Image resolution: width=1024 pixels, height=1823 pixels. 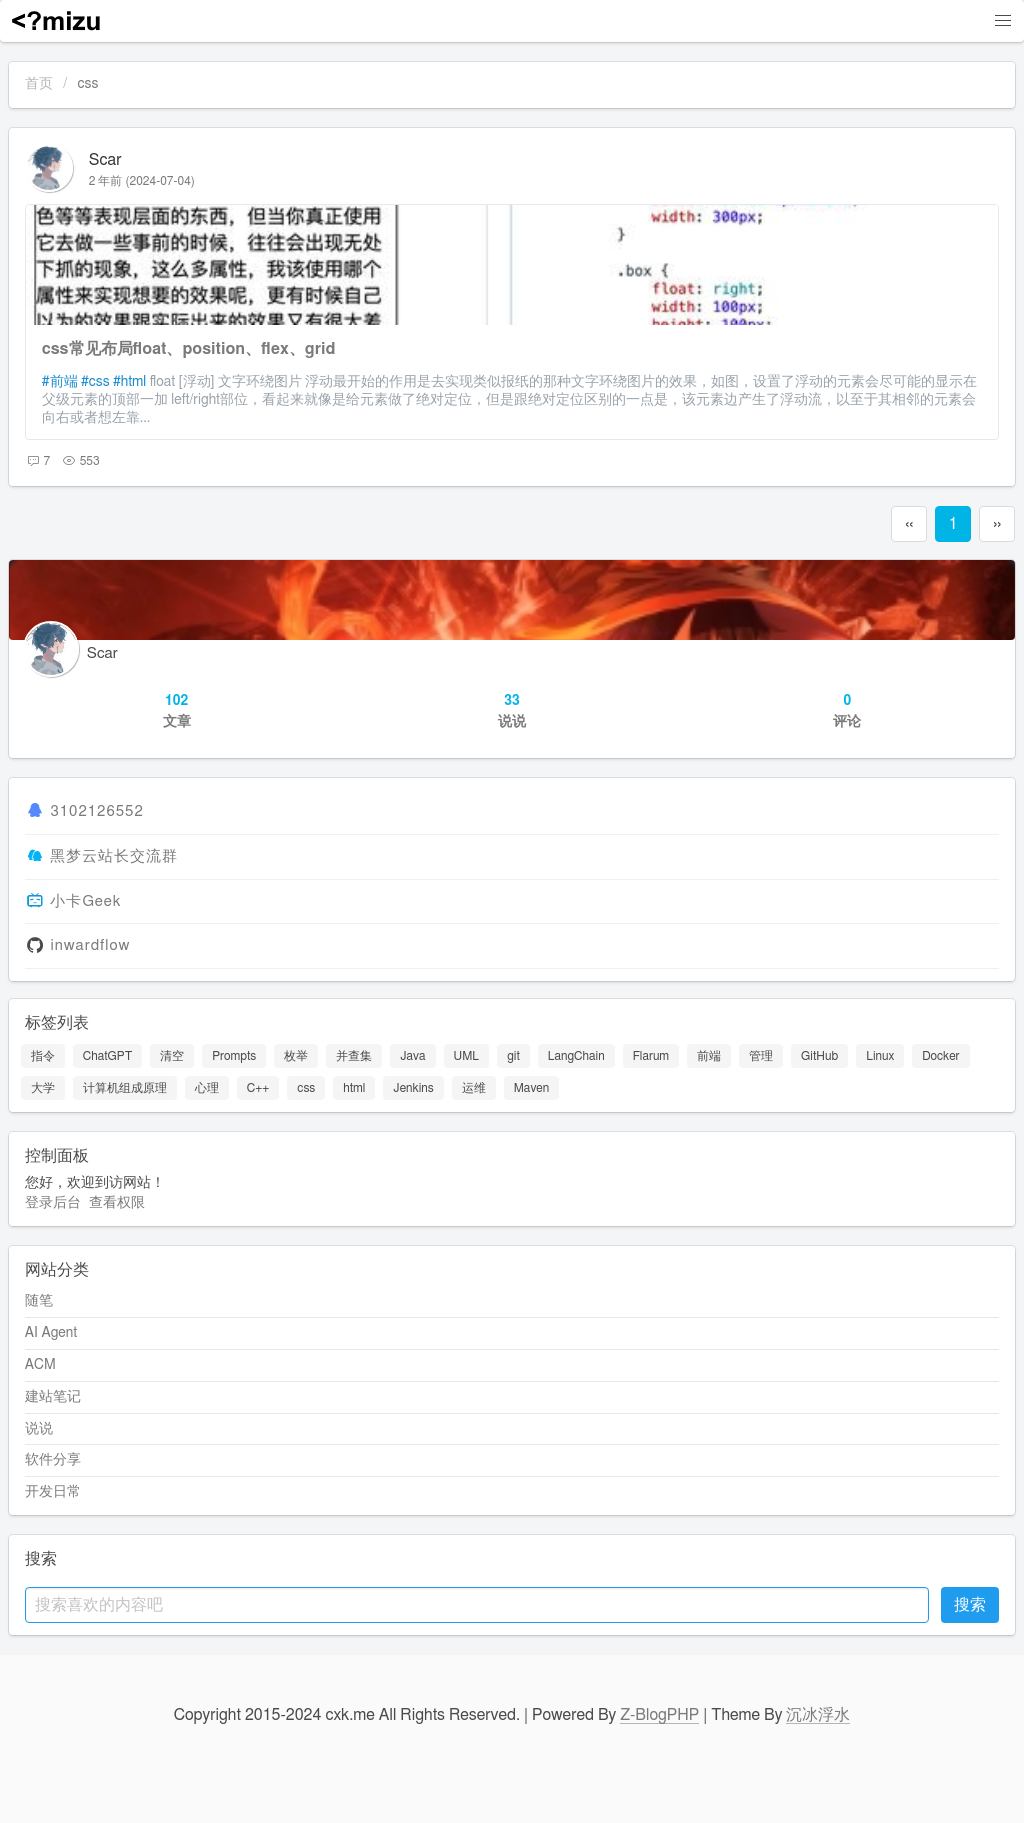 I want to click on LangChain, so click(x=576, y=1056).